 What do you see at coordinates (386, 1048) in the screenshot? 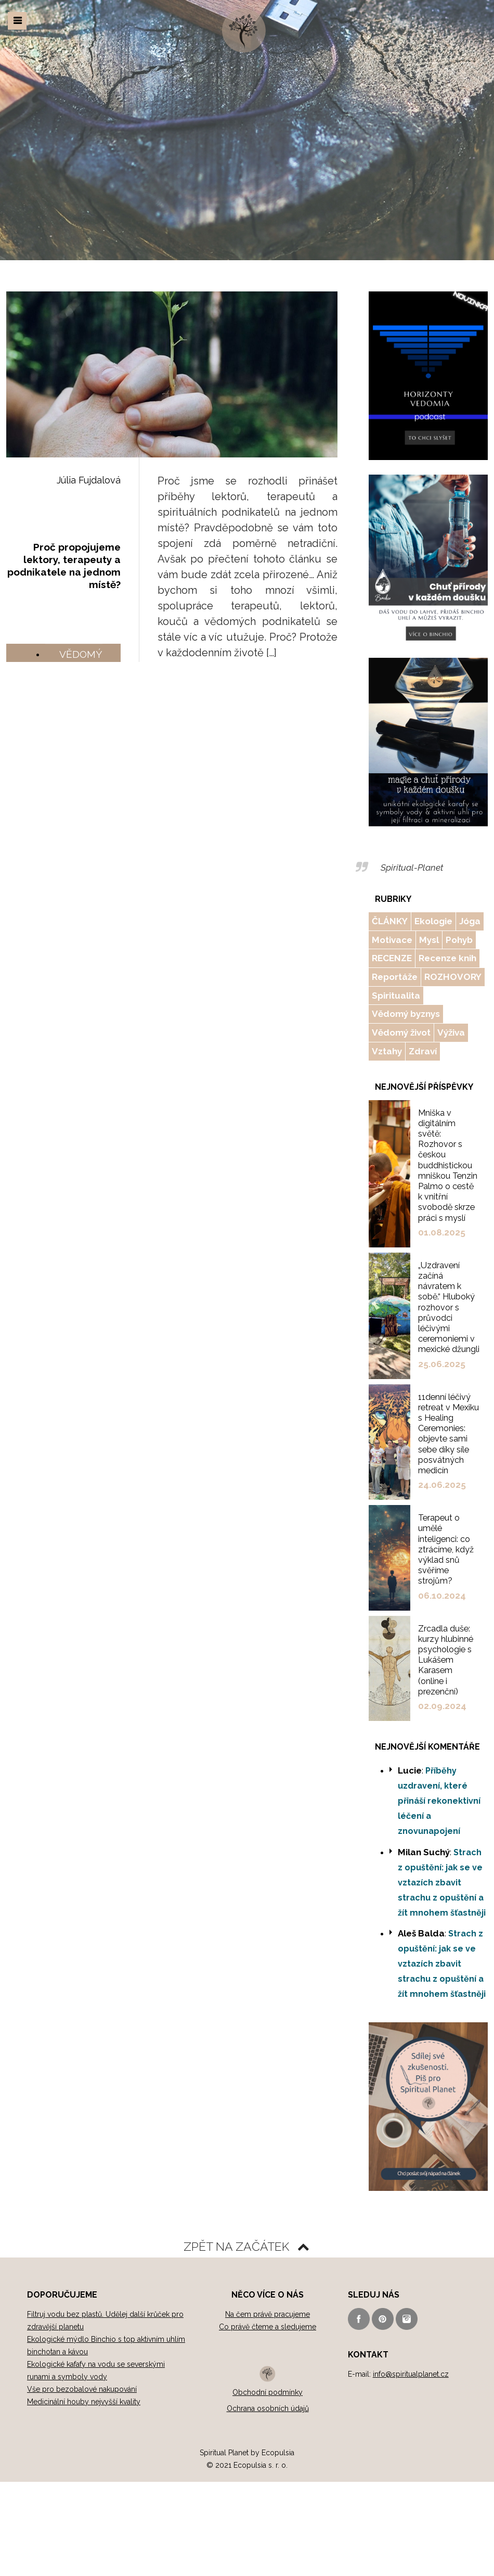
I see `Vztahy` at bounding box center [386, 1048].